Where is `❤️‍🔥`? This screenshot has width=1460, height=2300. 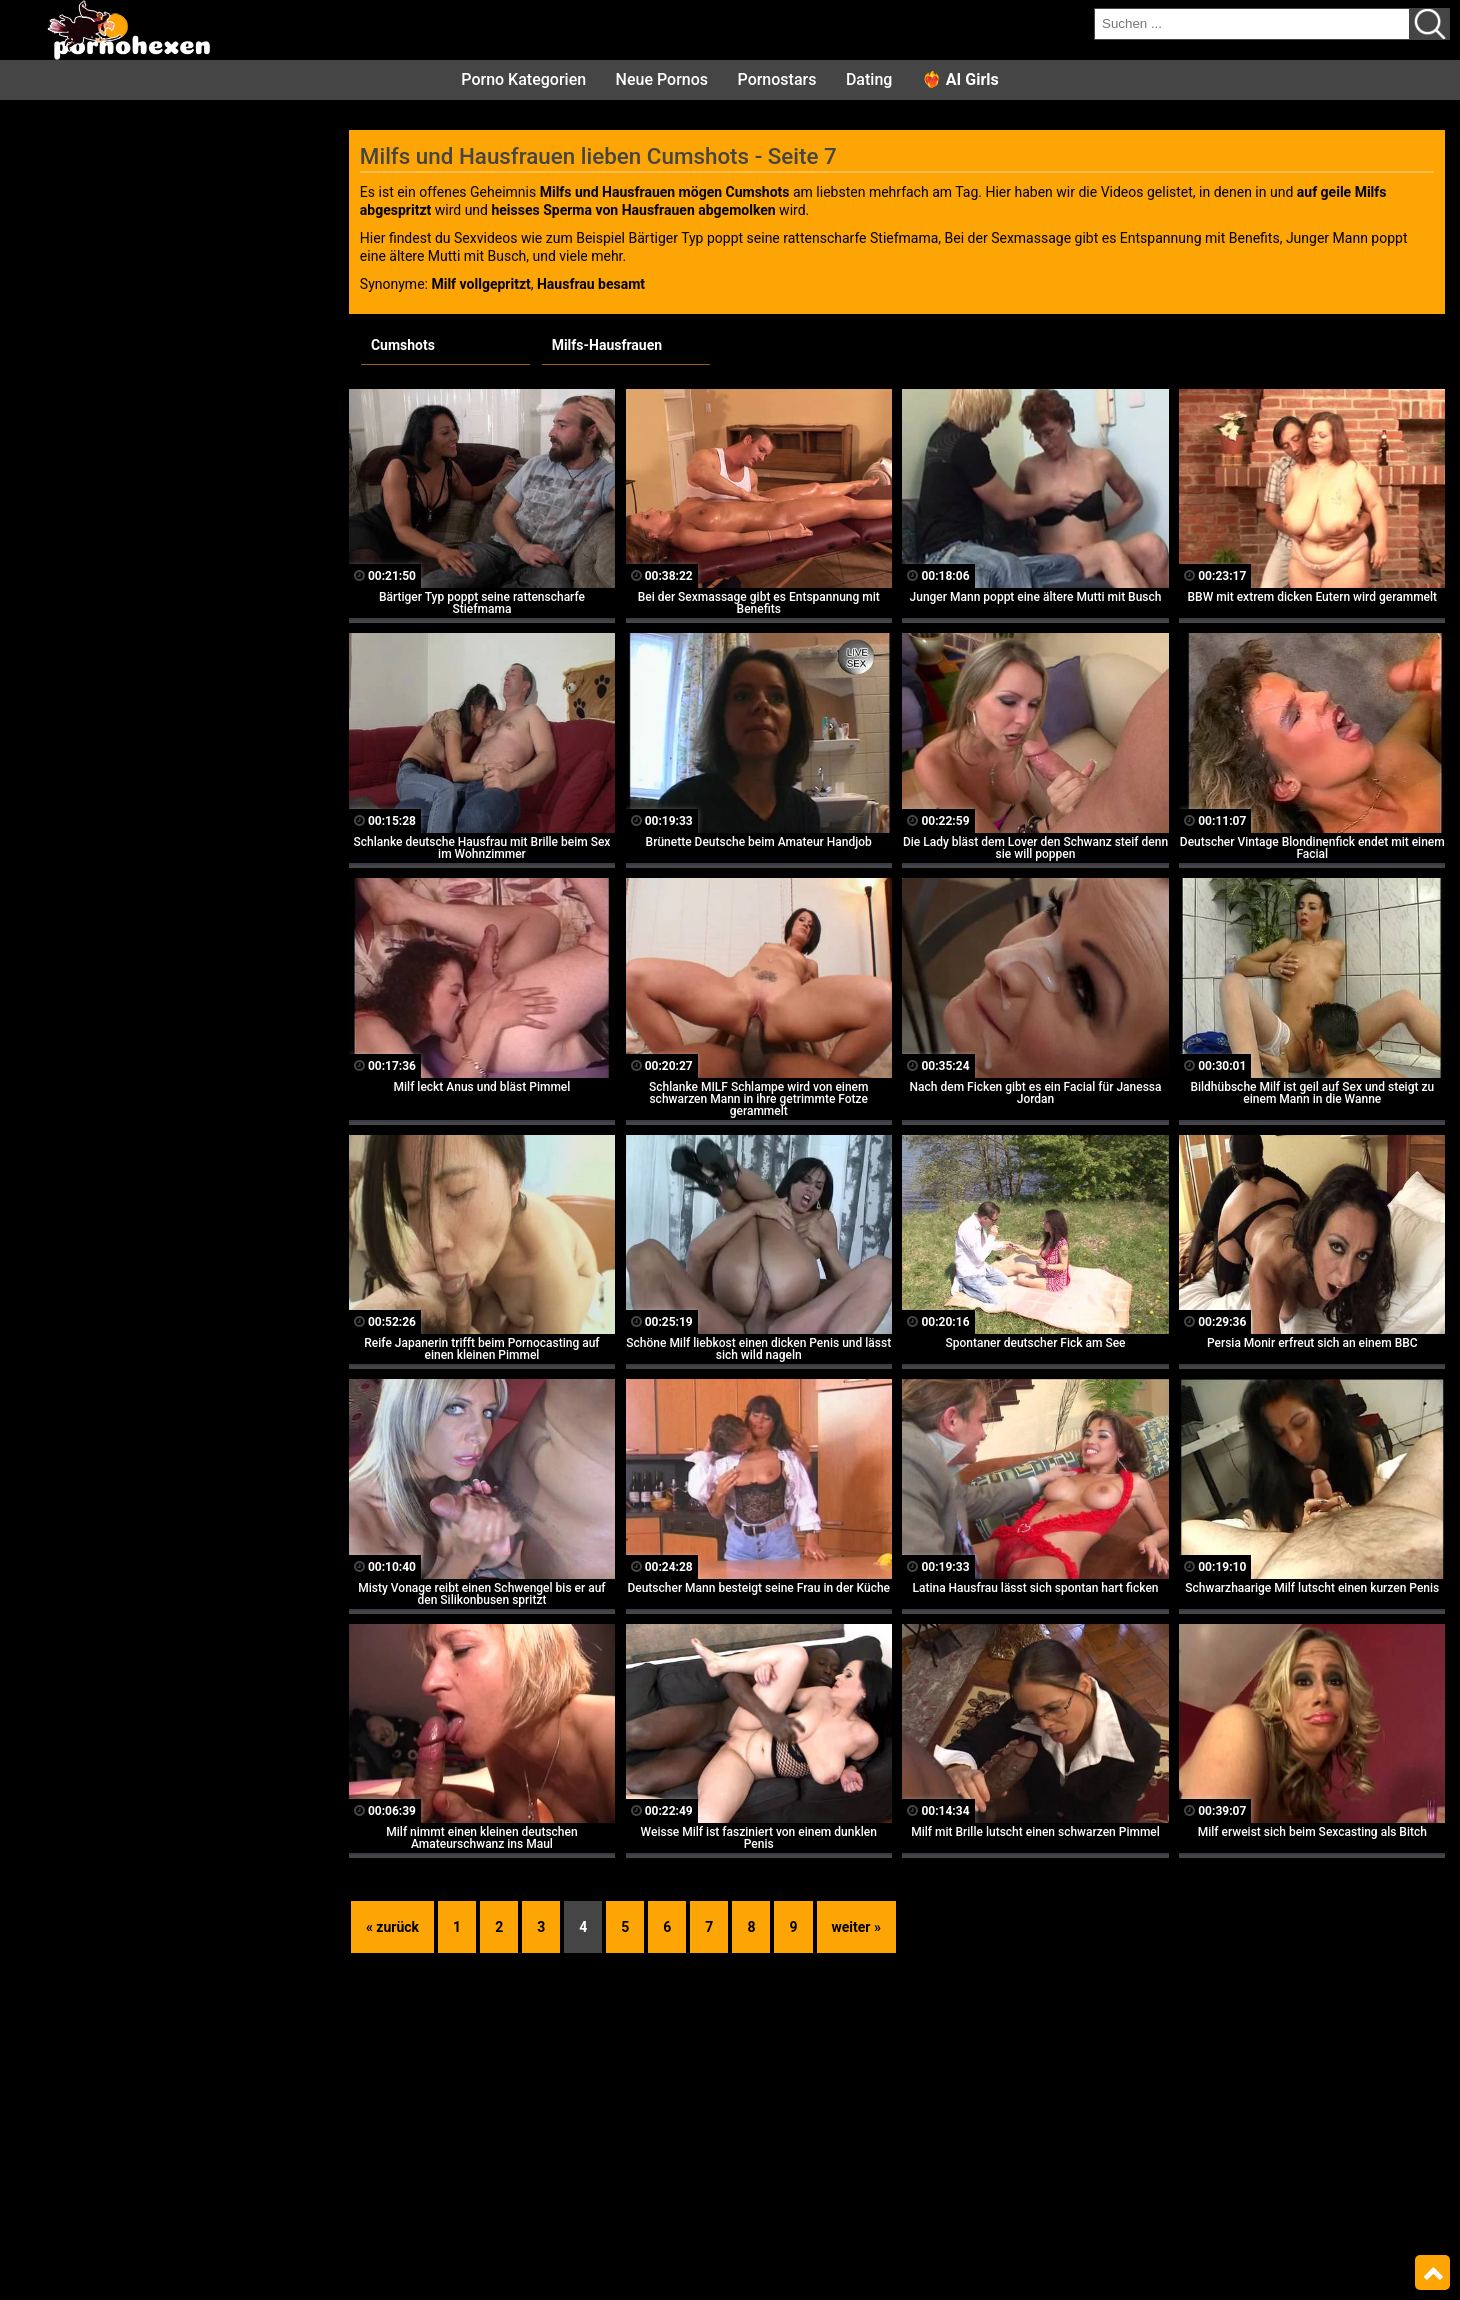 ❤️‍🔥 is located at coordinates (960, 79).